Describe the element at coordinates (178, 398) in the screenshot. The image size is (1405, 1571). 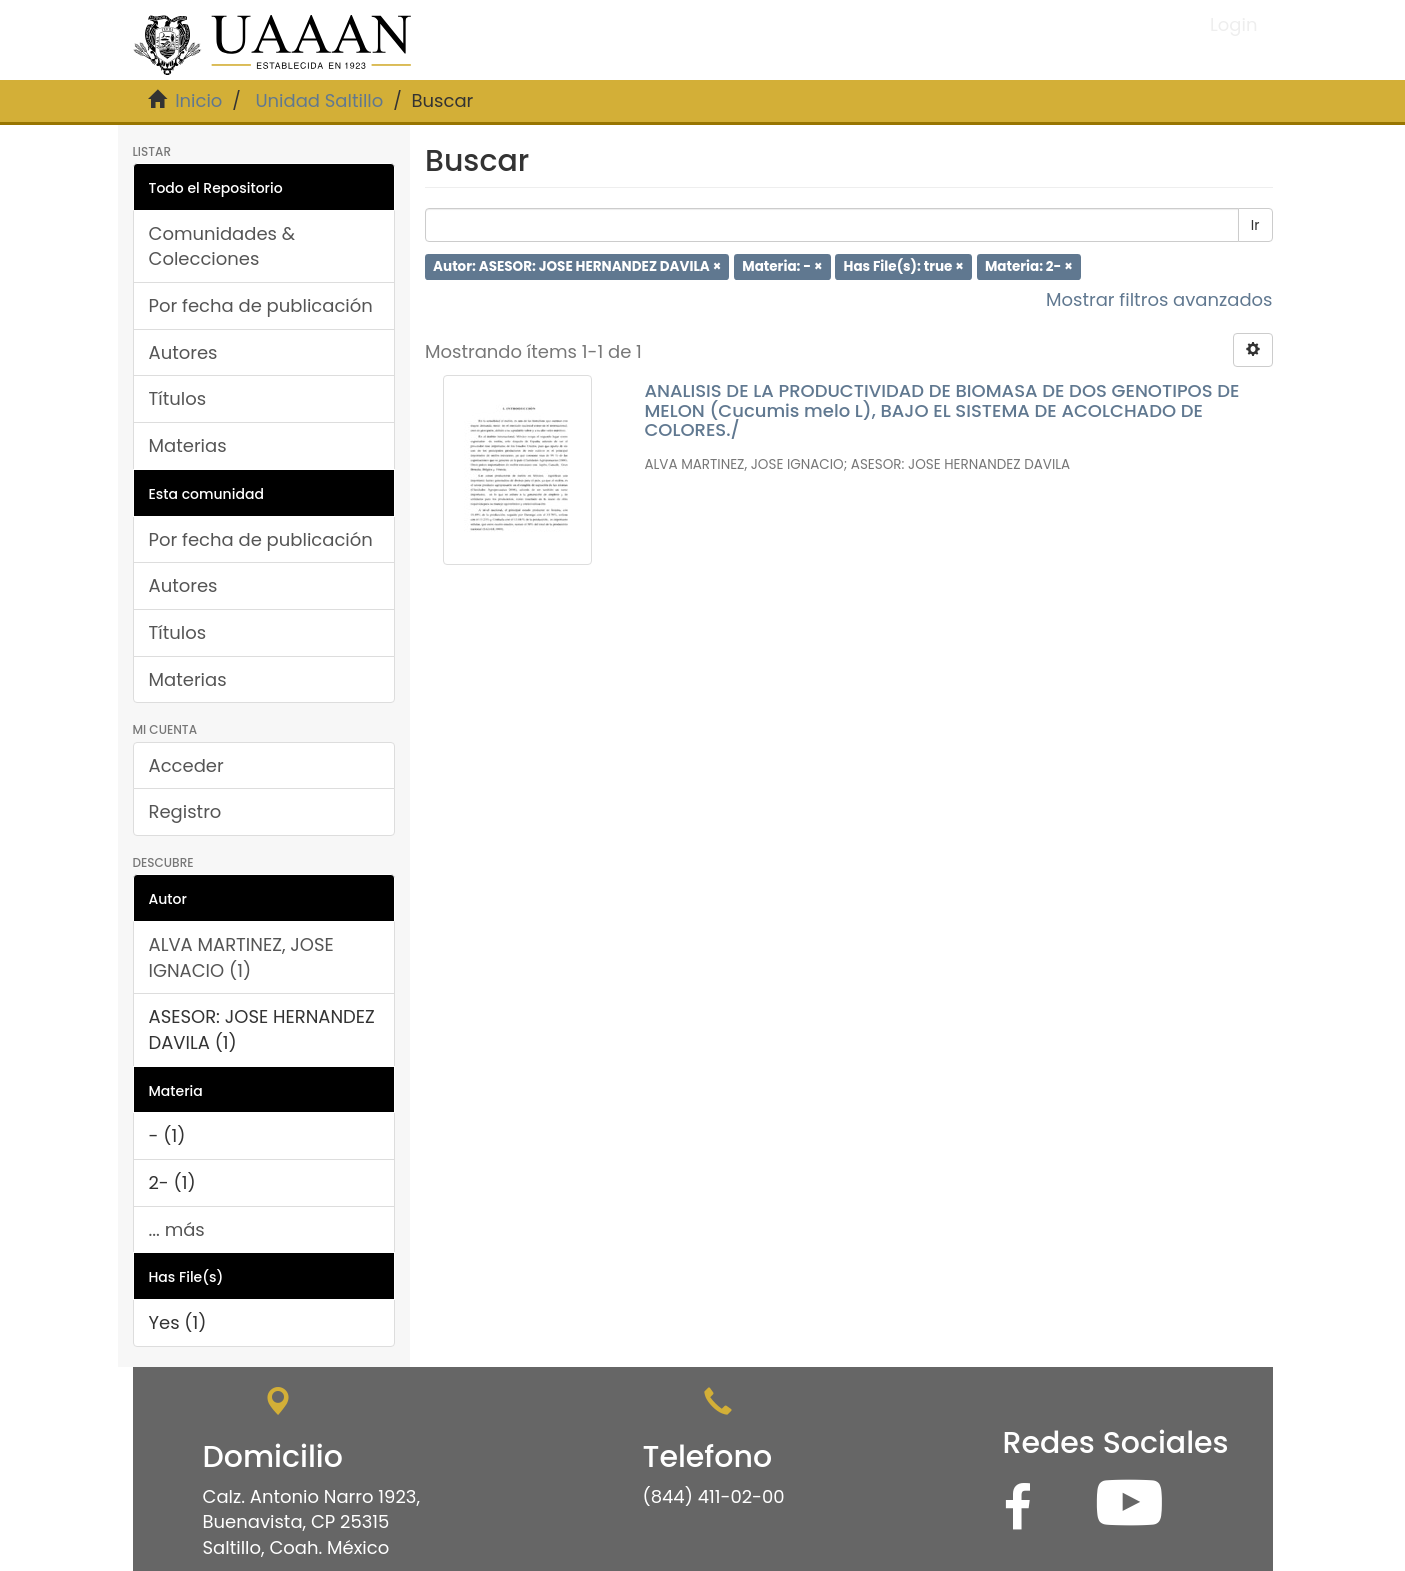
I see `Títulos` at that location.